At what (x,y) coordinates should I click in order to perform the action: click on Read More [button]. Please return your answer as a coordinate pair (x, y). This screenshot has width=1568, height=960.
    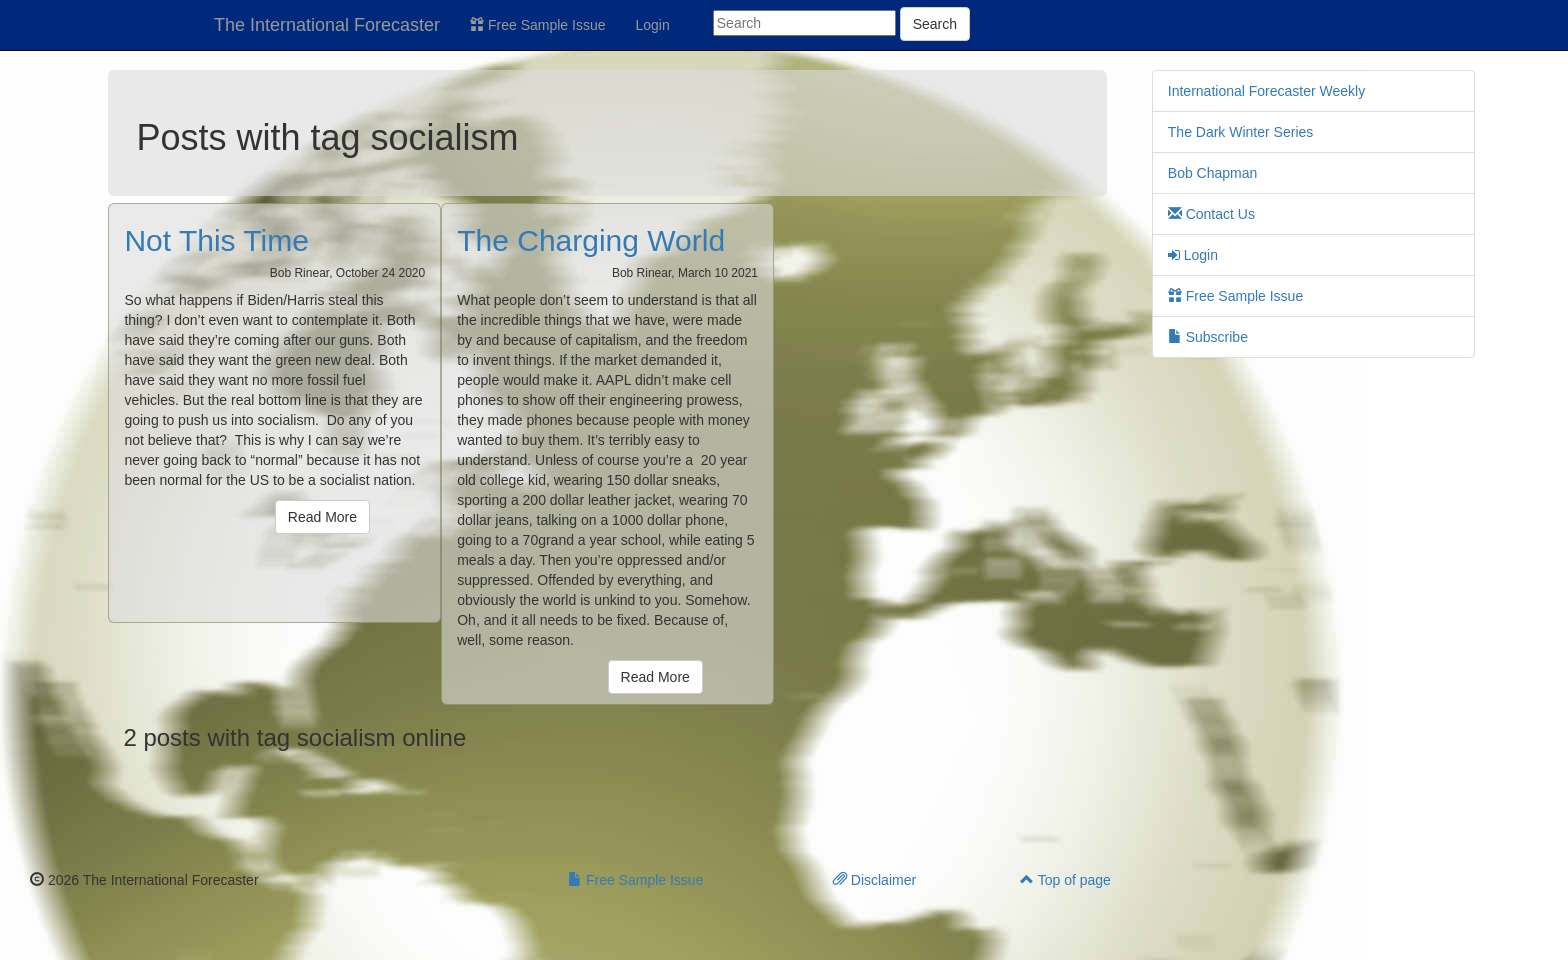
    Looking at the image, I should click on (322, 517).